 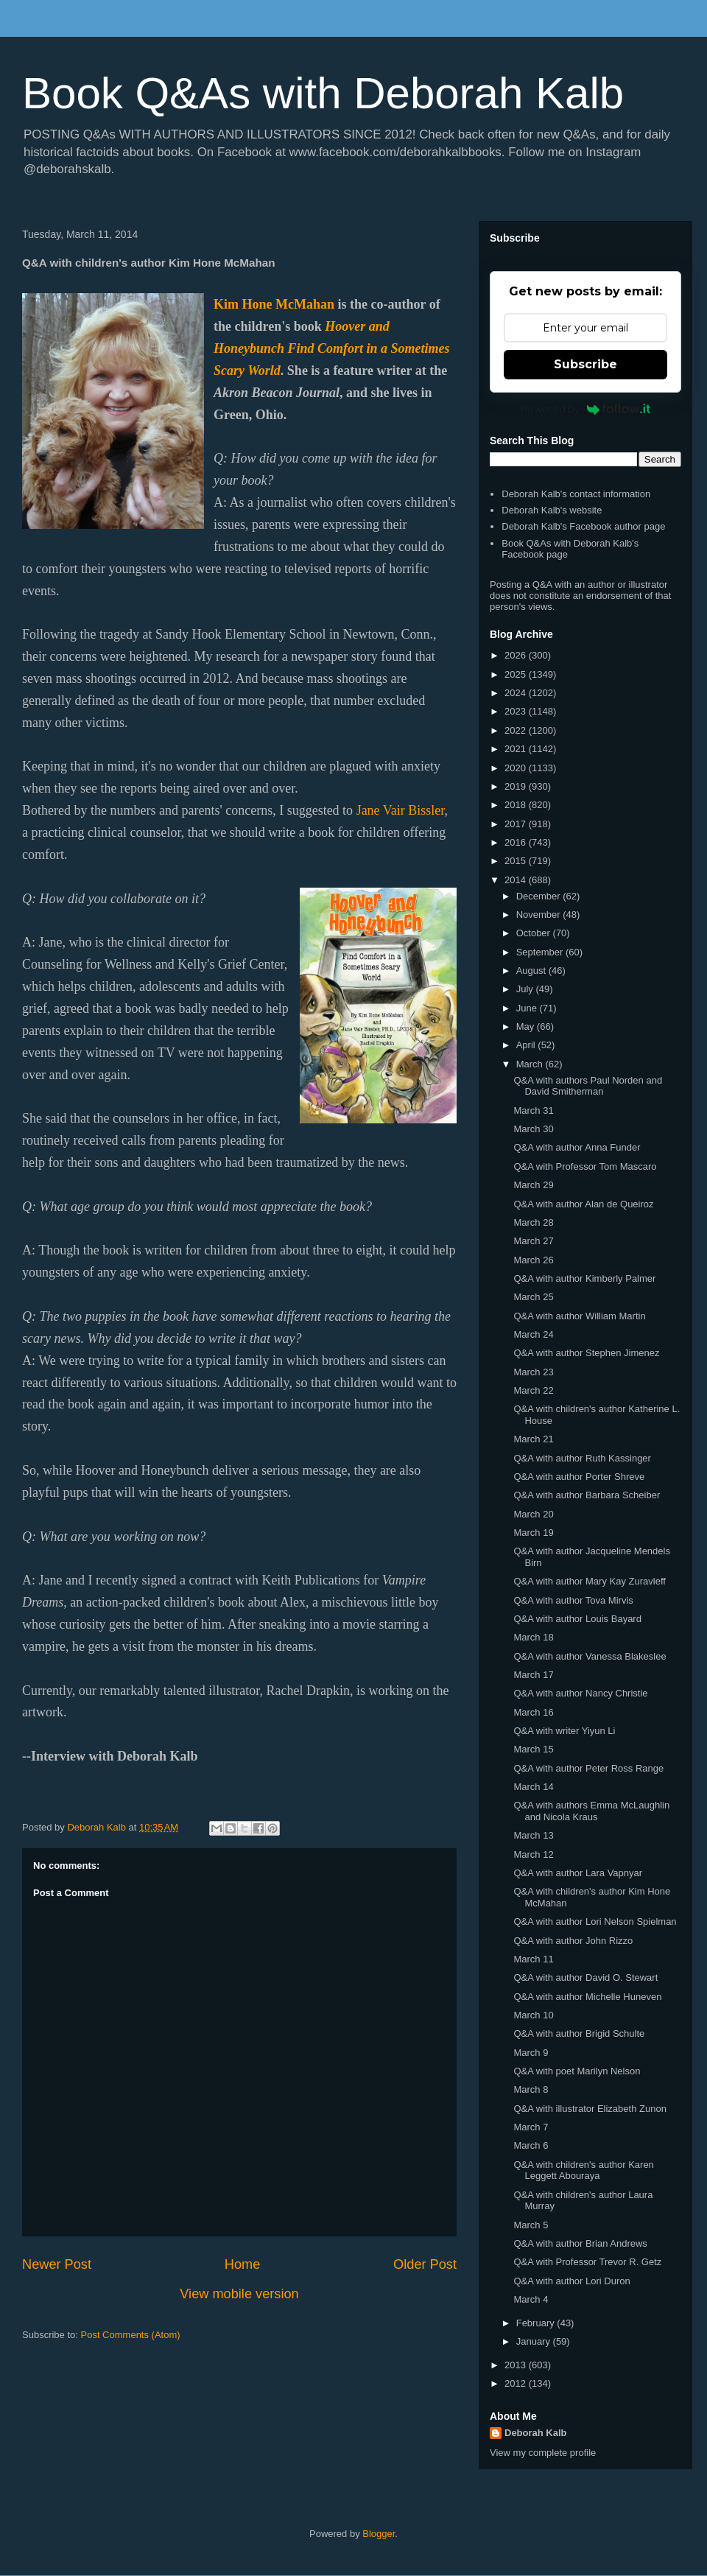 What do you see at coordinates (543, 2452) in the screenshot?
I see `View my complete profile` at bounding box center [543, 2452].